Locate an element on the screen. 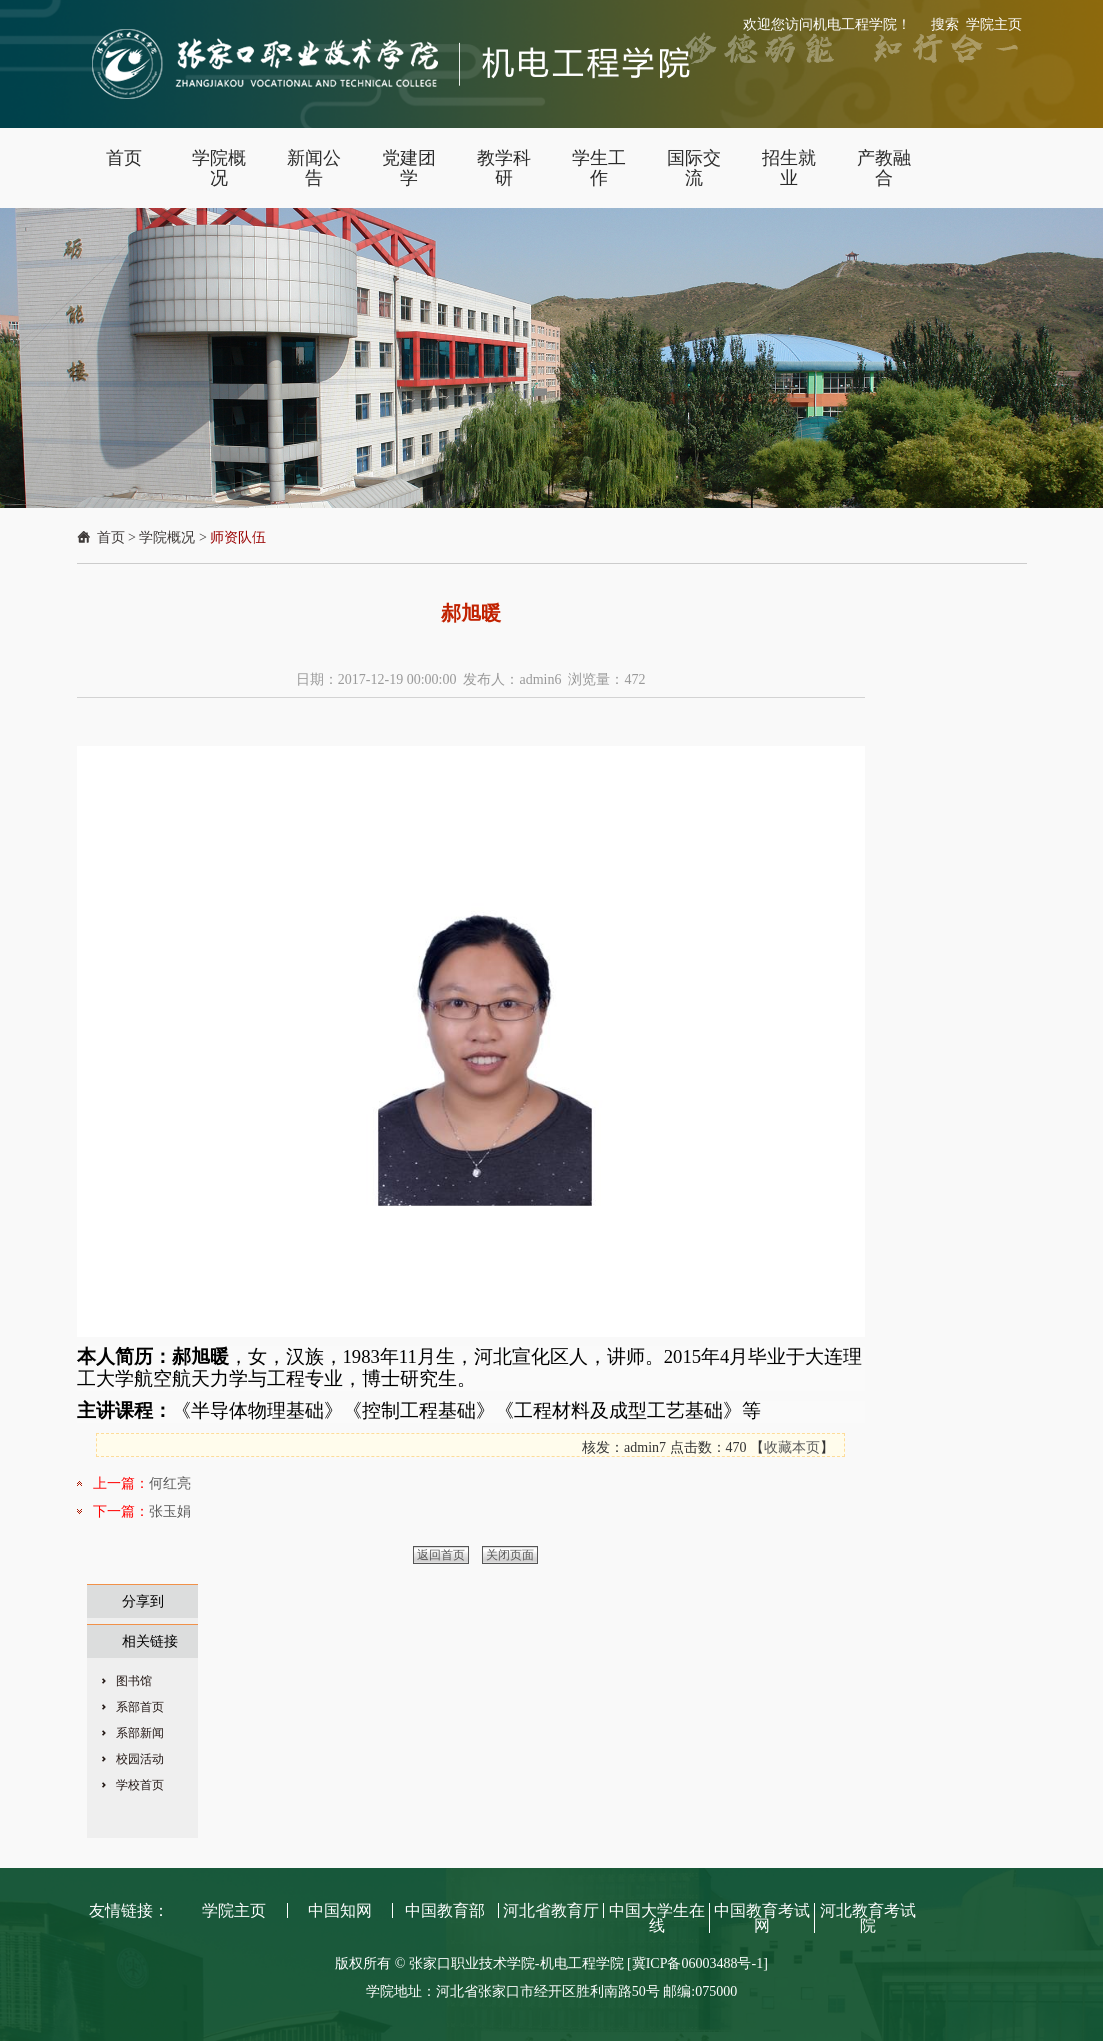  师资队伍 is located at coordinates (238, 537).